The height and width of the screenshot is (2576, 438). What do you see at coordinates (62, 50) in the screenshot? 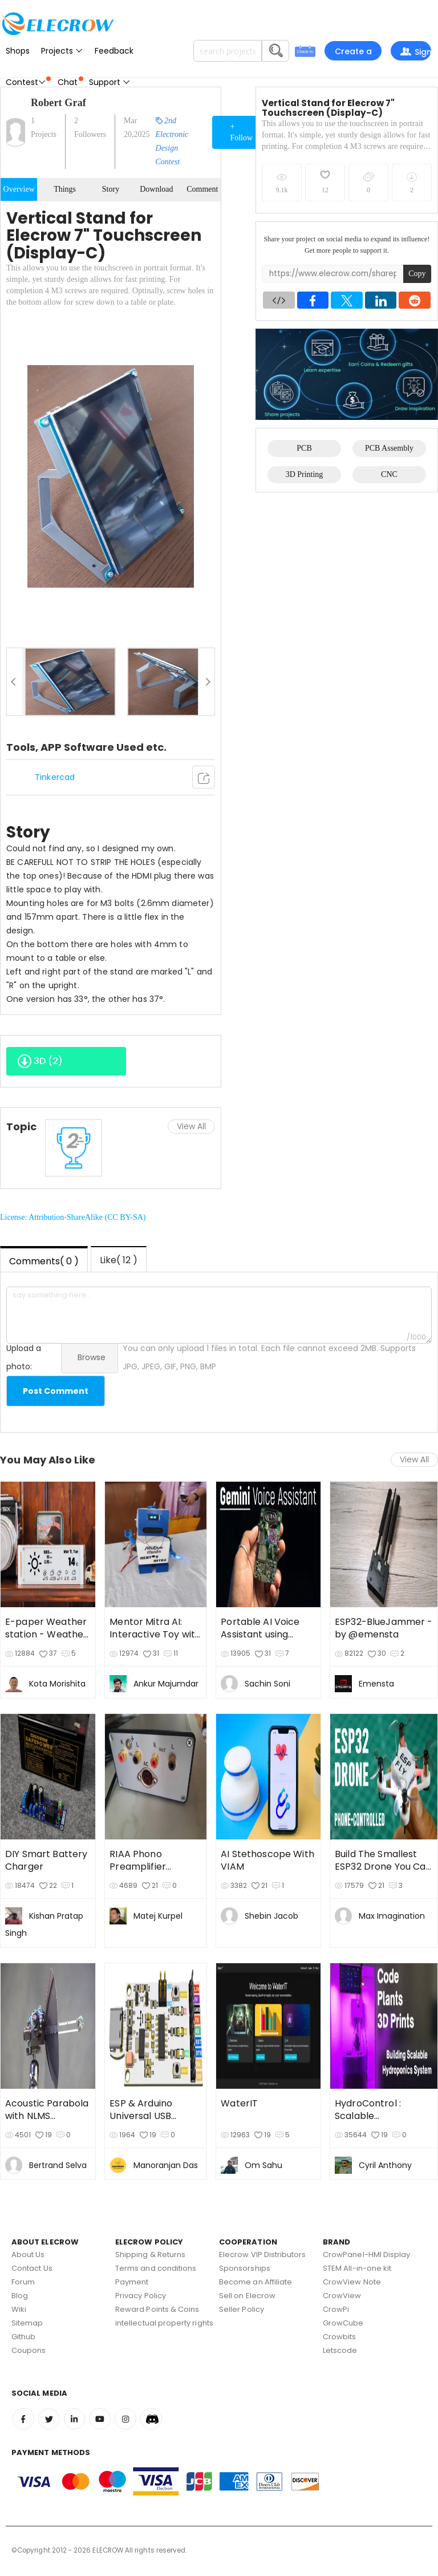
I see `Projects` at bounding box center [62, 50].